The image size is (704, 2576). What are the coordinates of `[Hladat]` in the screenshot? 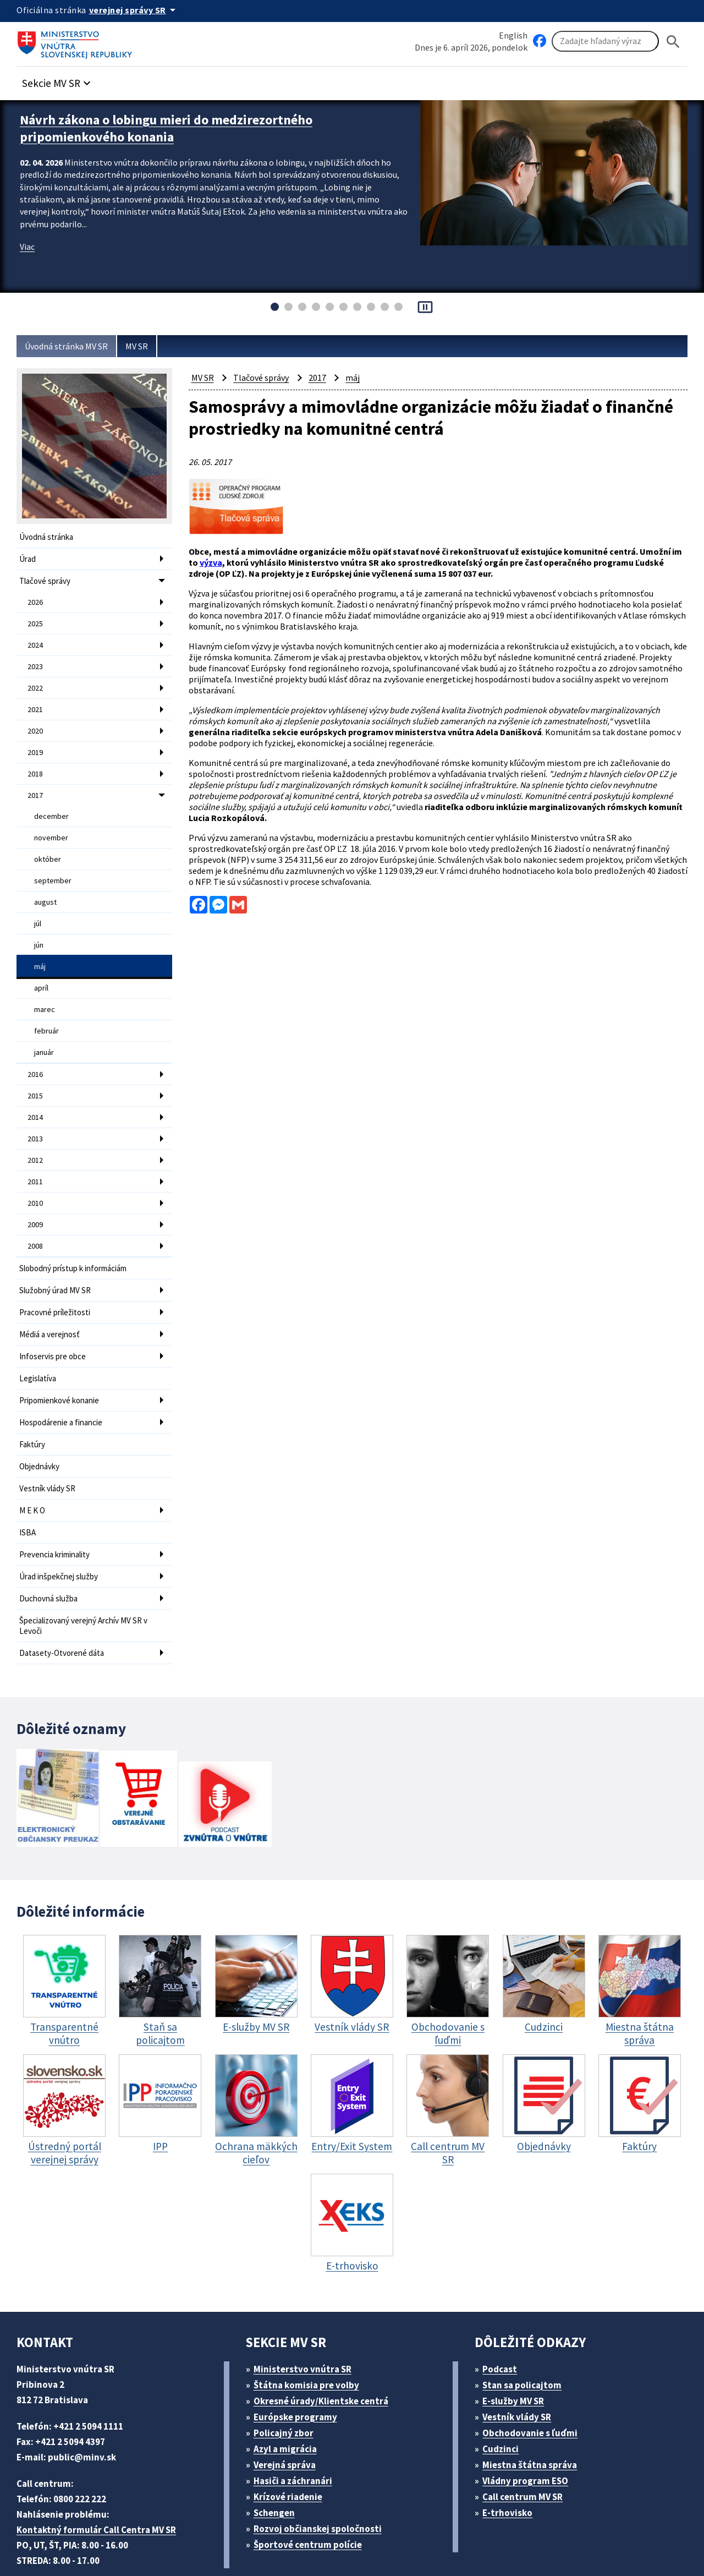 It's located at (673, 41).